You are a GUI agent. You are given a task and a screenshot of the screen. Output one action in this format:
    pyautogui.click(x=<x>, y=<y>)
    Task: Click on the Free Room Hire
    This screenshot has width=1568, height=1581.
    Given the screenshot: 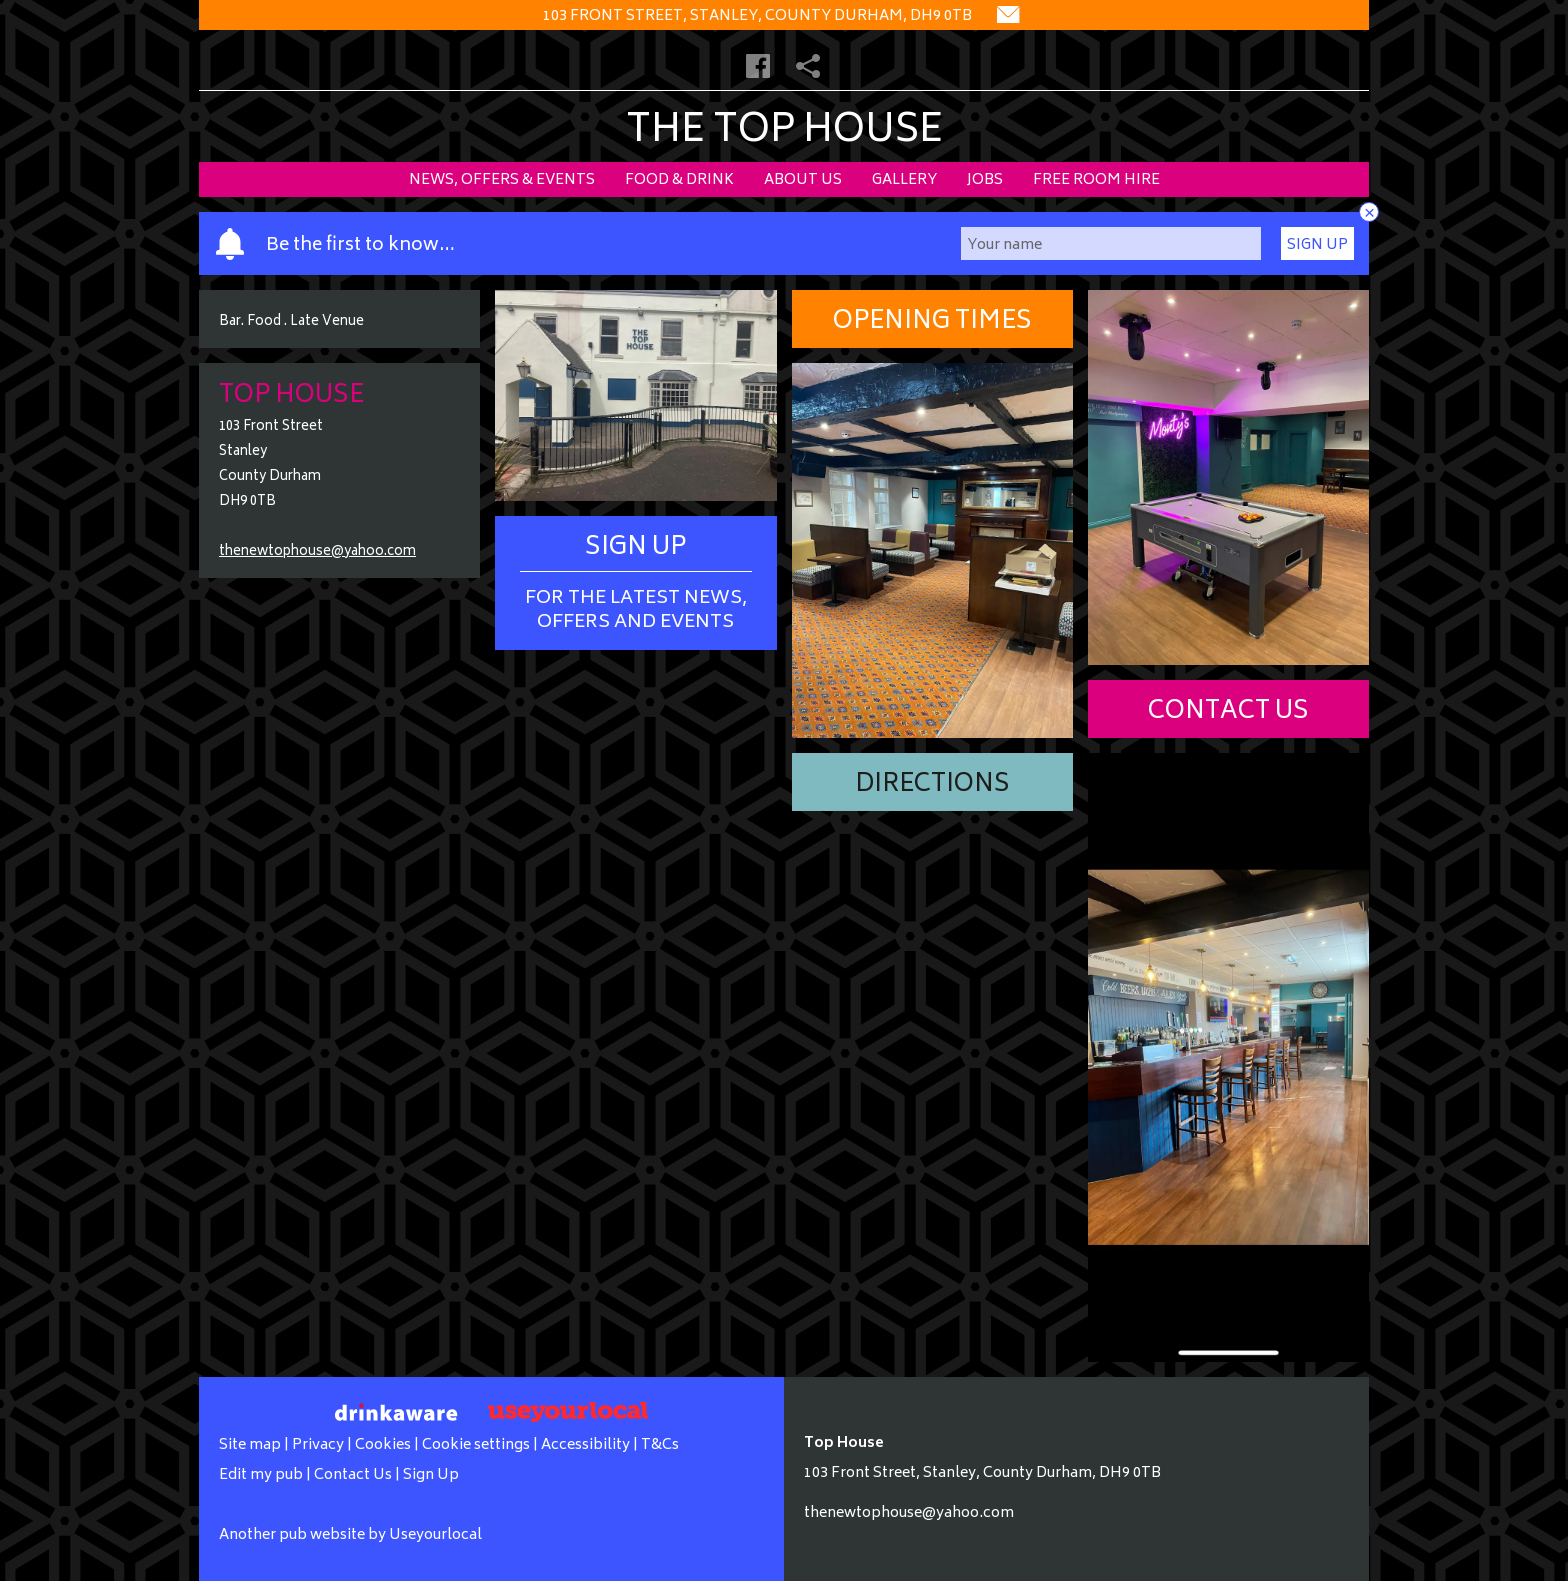 What is the action you would take?
    pyautogui.click(x=1096, y=180)
    